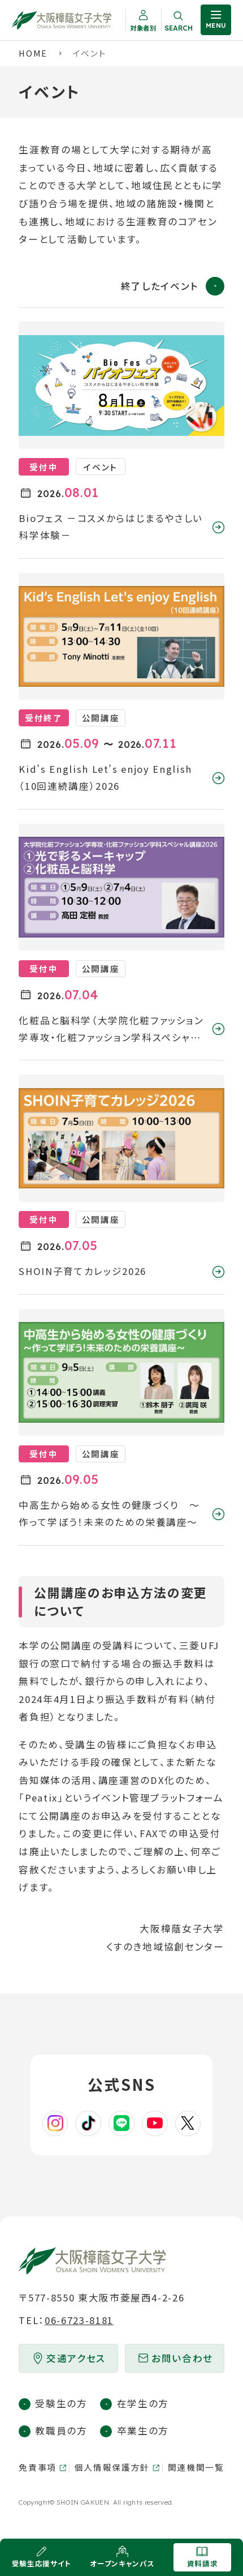 The width and height of the screenshot is (243, 2576). What do you see at coordinates (143, 27) in the screenshot?
I see `対象者別 [対象者別メニューを開く]` at bounding box center [143, 27].